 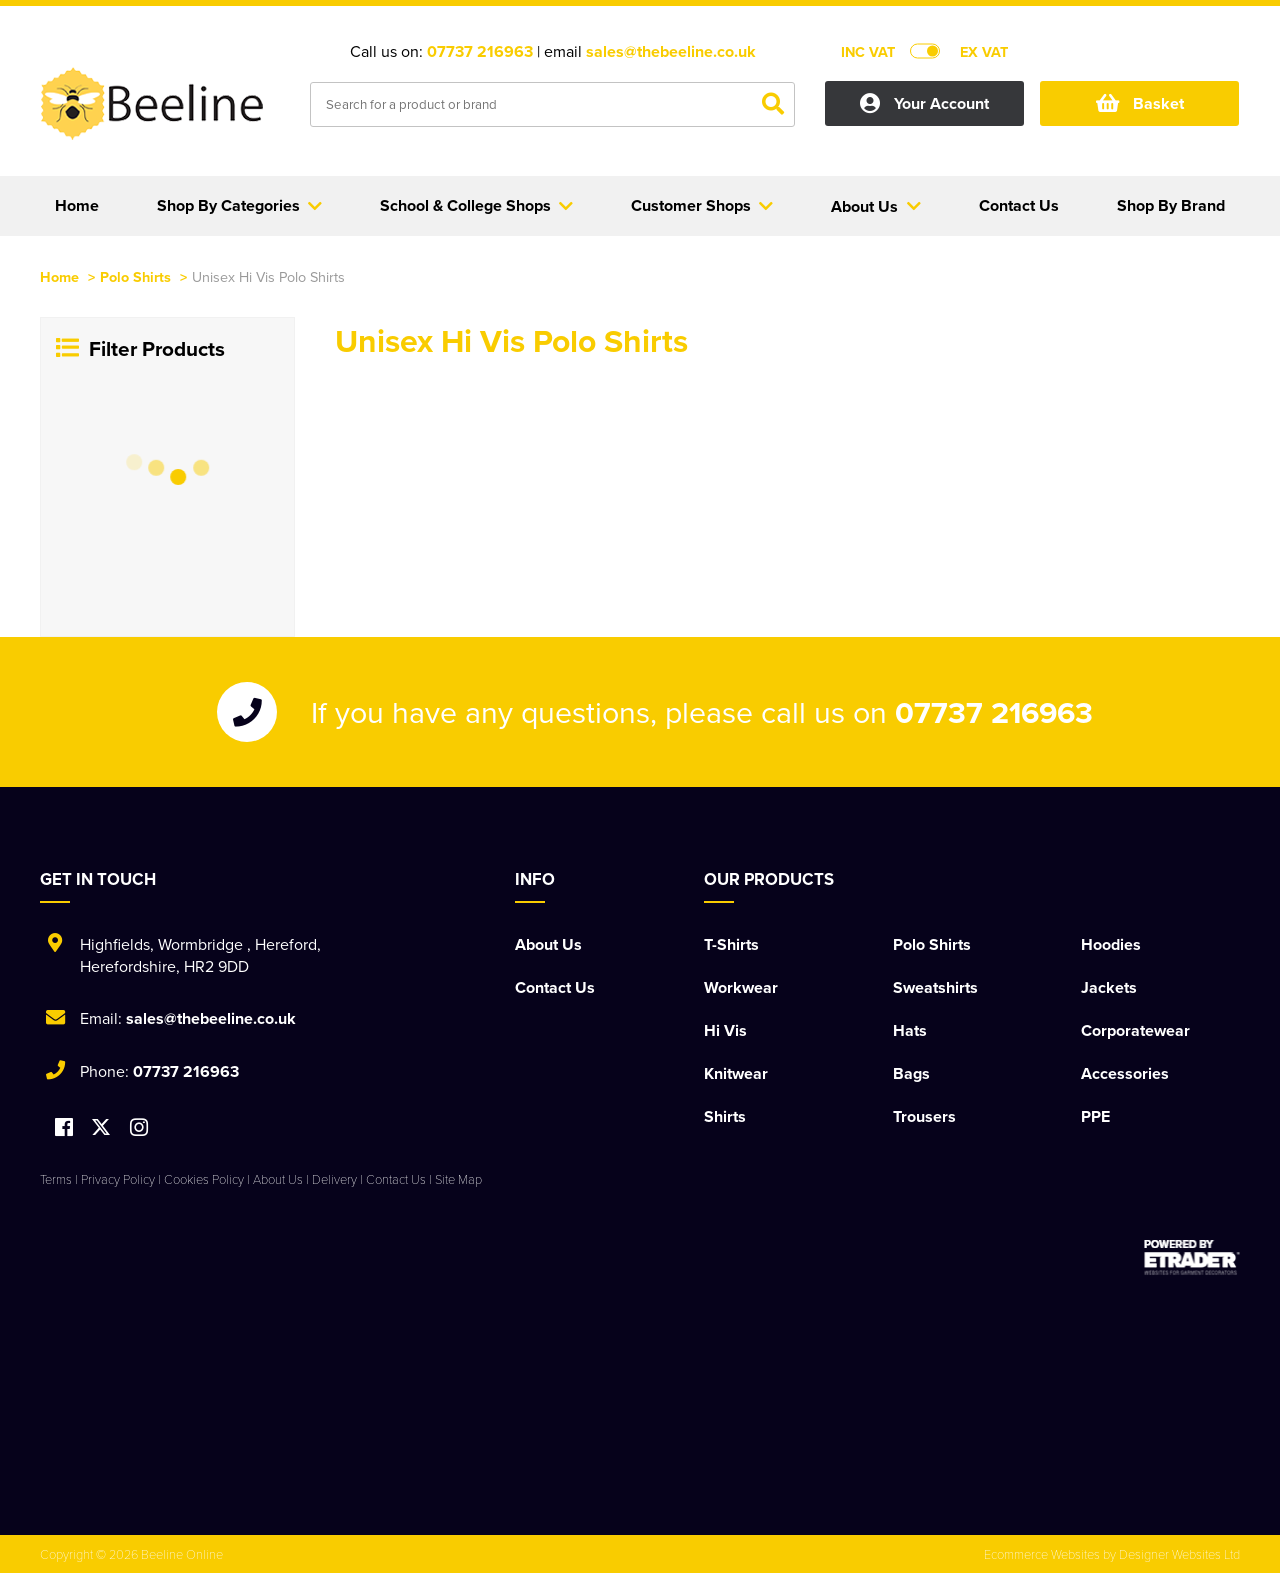 What do you see at coordinates (480, 51) in the screenshot?
I see `07737 216963` at bounding box center [480, 51].